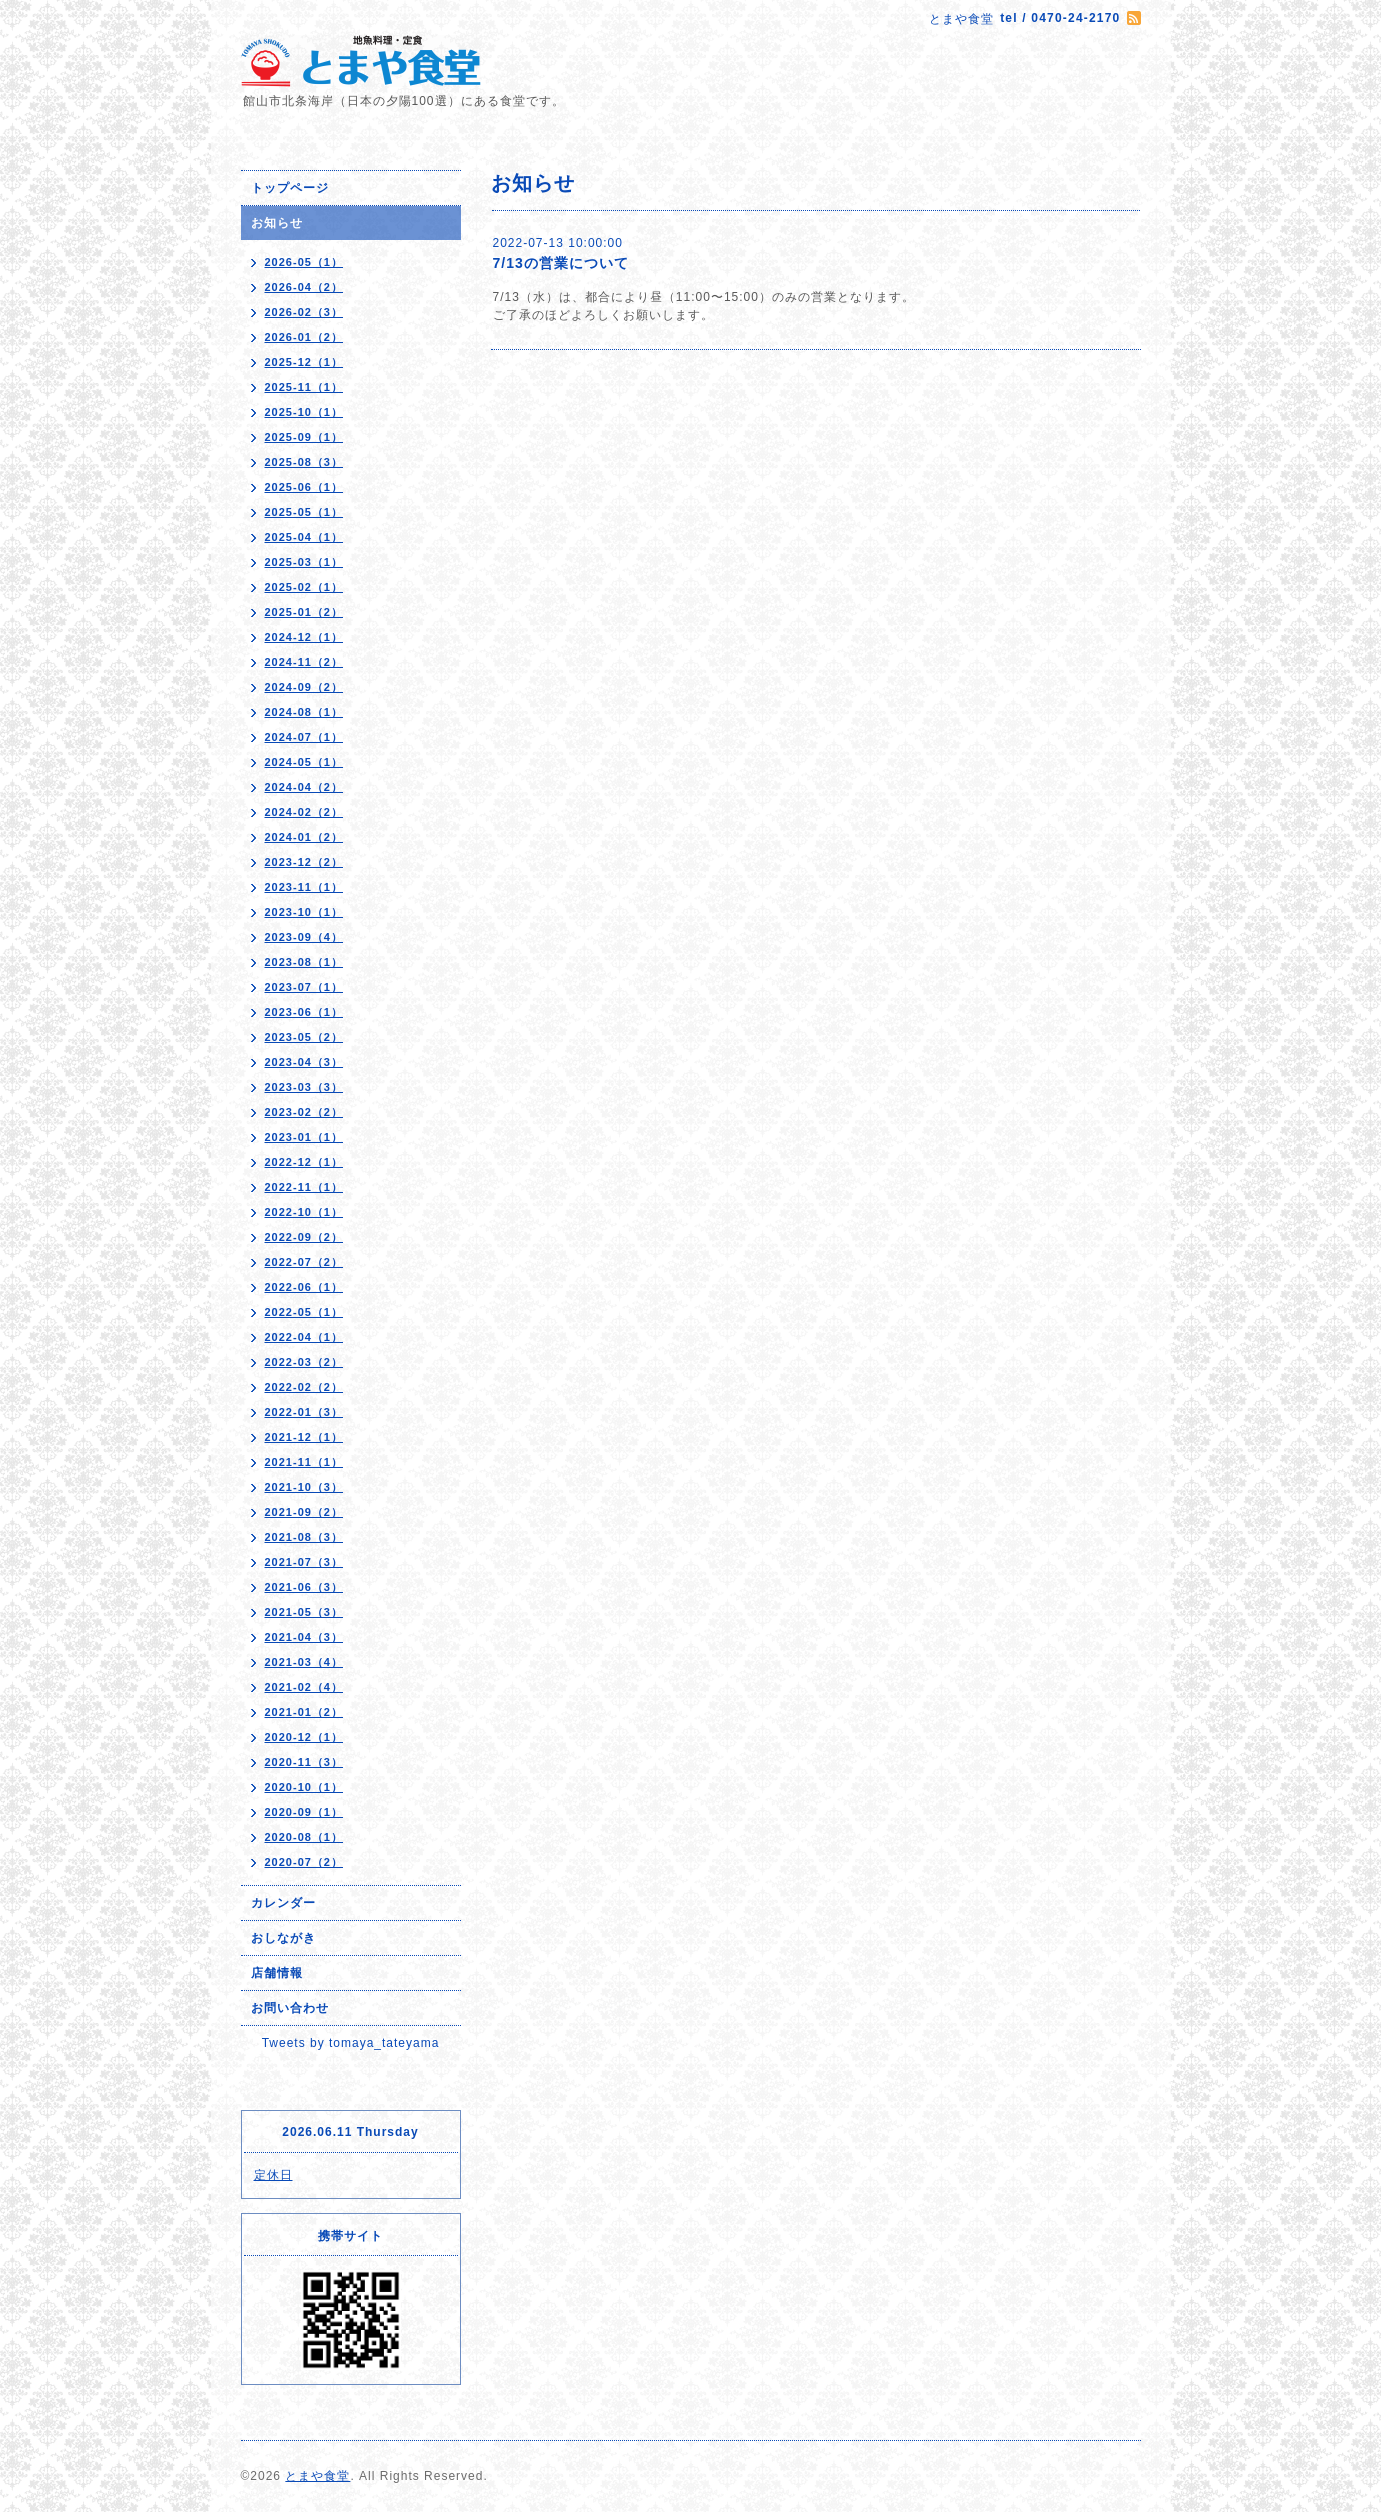  Describe the element at coordinates (304, 812) in the screenshot. I see `2024-02（2）` at that location.